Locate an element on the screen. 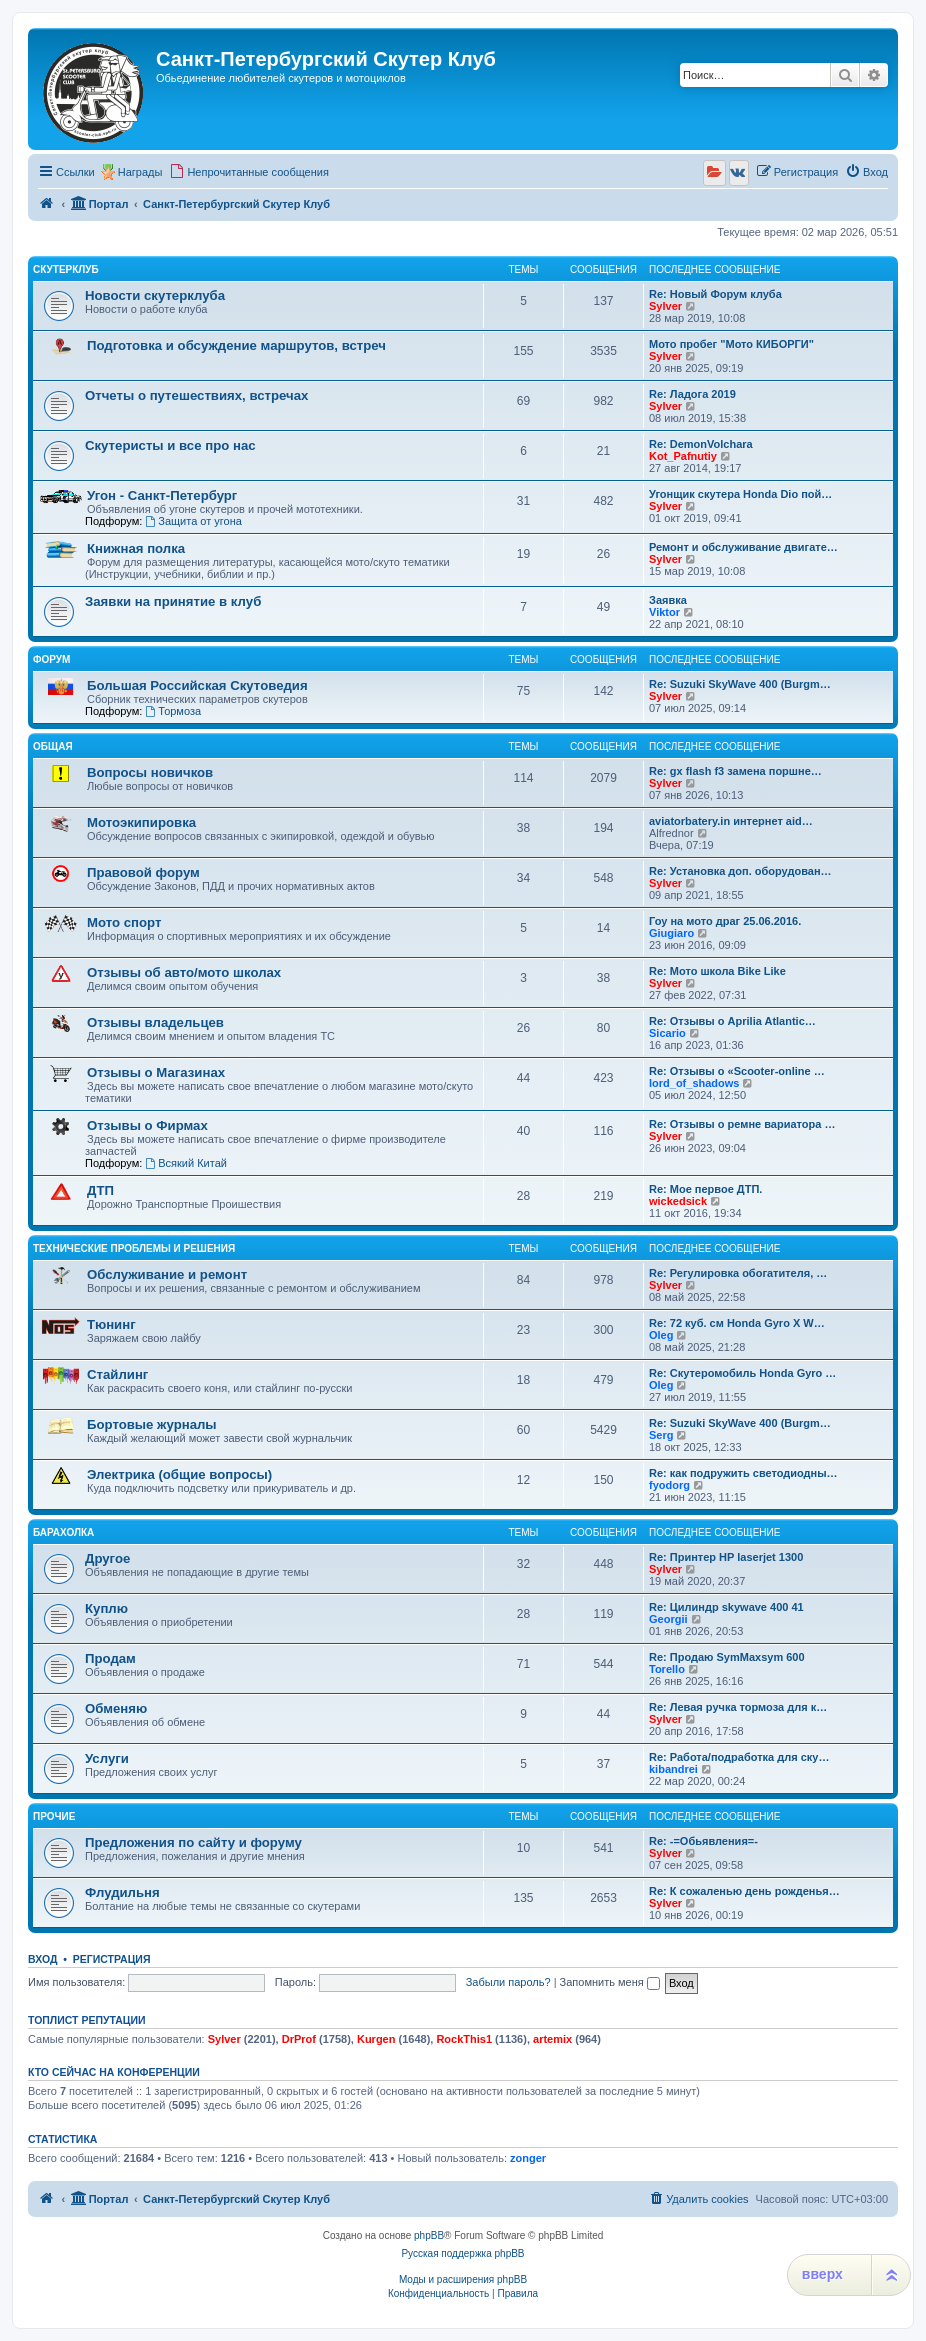 This screenshot has height=2341, width=926. Мото пробег "Мото КИБОРГИ" is located at coordinates (731, 344).